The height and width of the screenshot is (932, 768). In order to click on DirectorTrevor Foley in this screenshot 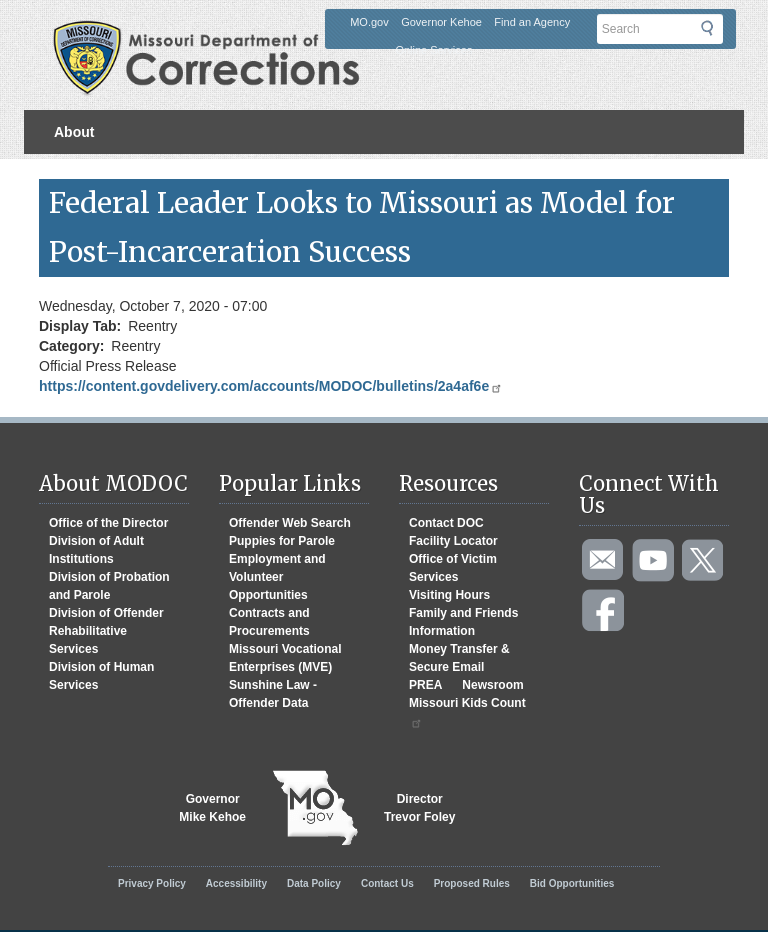, I will do `click(419, 808)`.